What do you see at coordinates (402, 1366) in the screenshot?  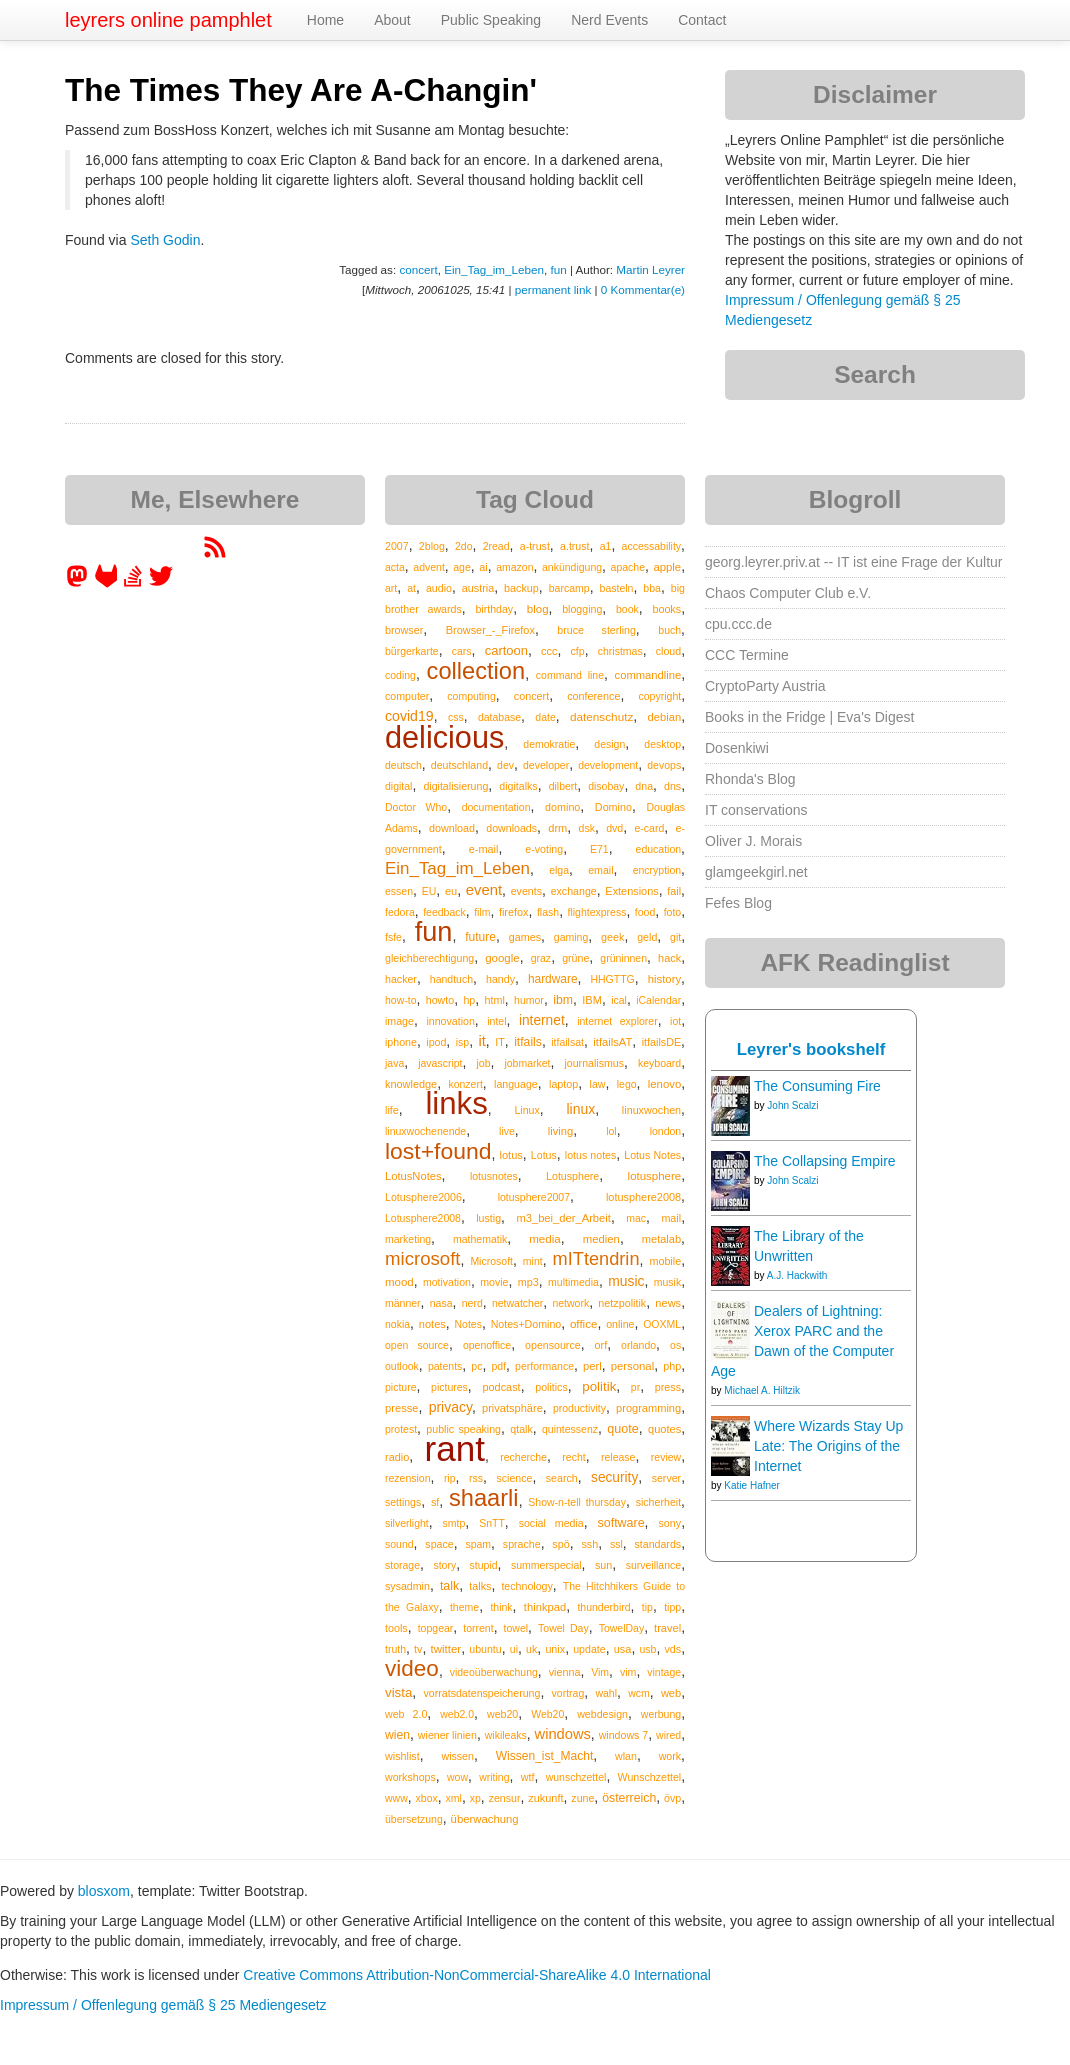 I see `outlook` at bounding box center [402, 1366].